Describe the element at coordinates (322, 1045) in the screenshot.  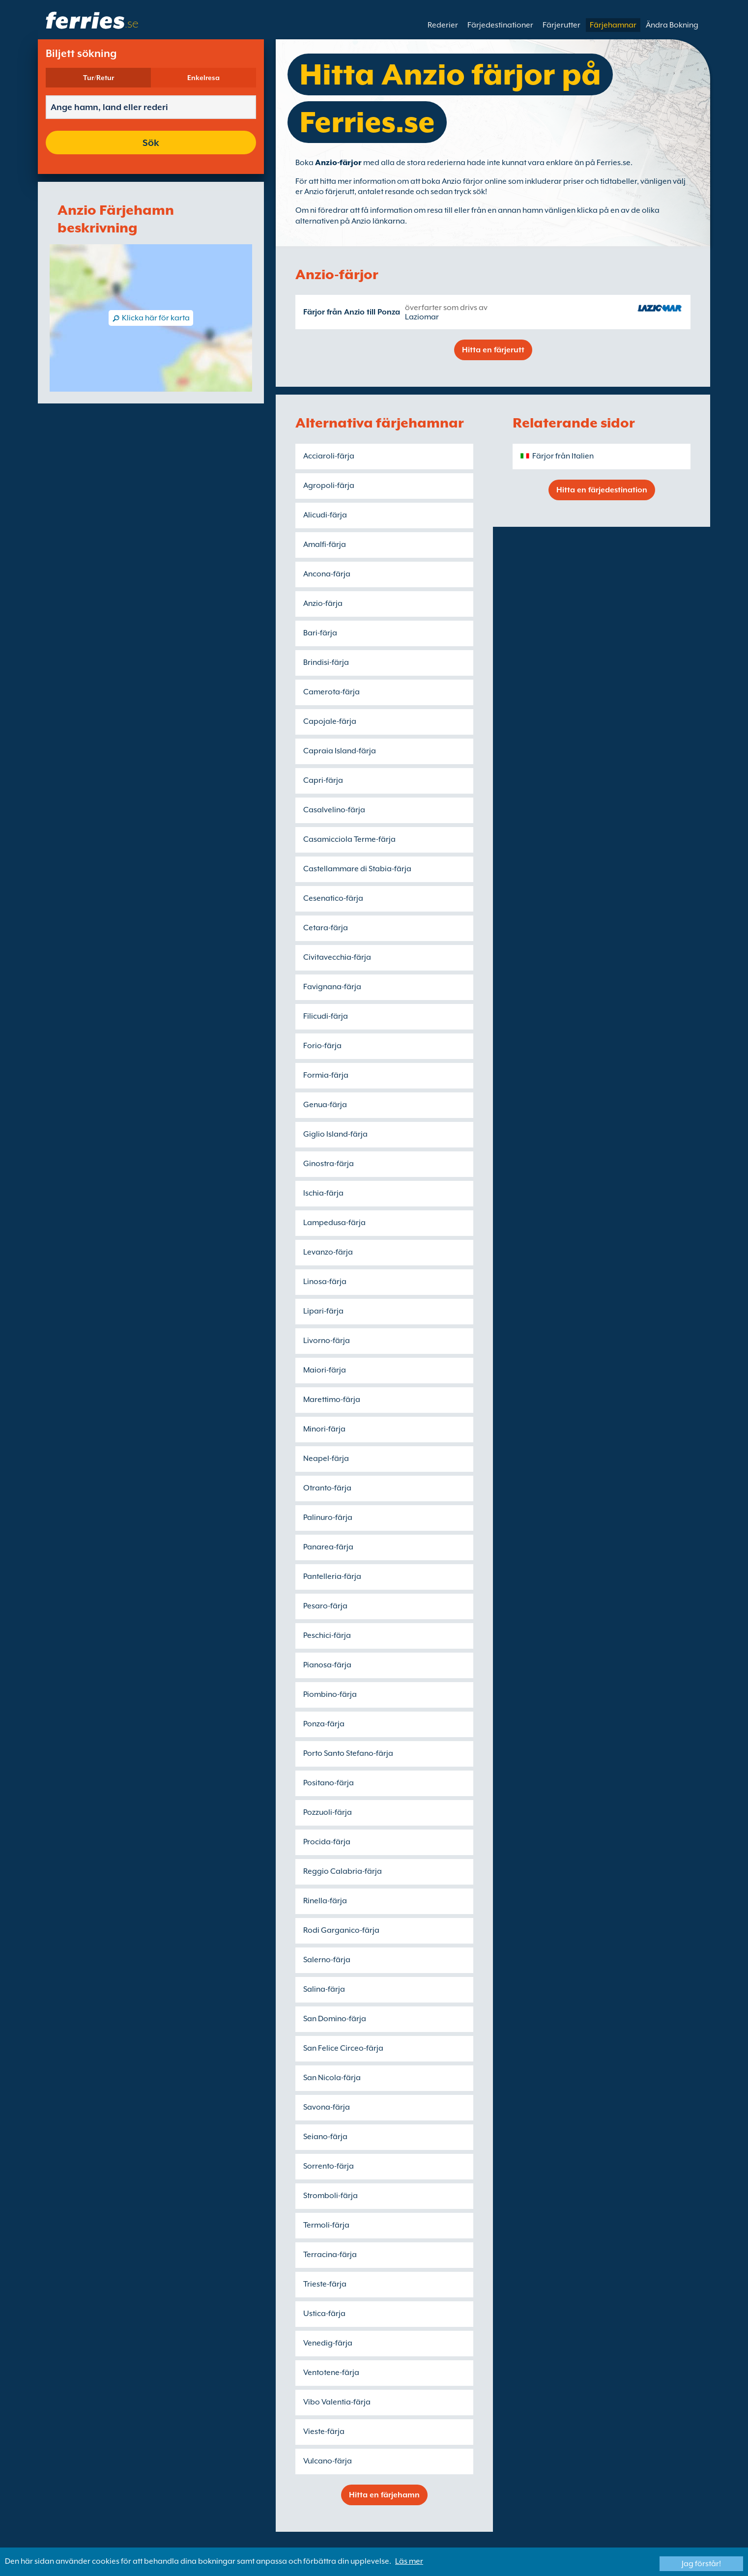
I see `Forio-färja` at that location.